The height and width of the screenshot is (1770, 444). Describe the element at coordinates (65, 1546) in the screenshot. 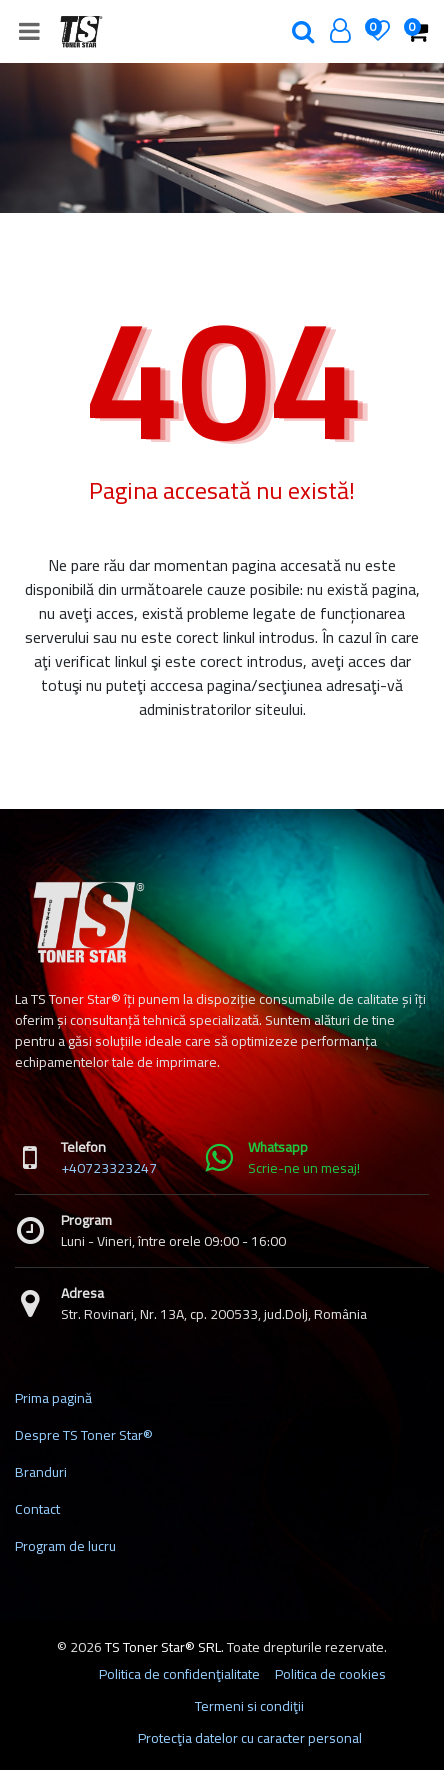

I see `Program de lucru` at that location.